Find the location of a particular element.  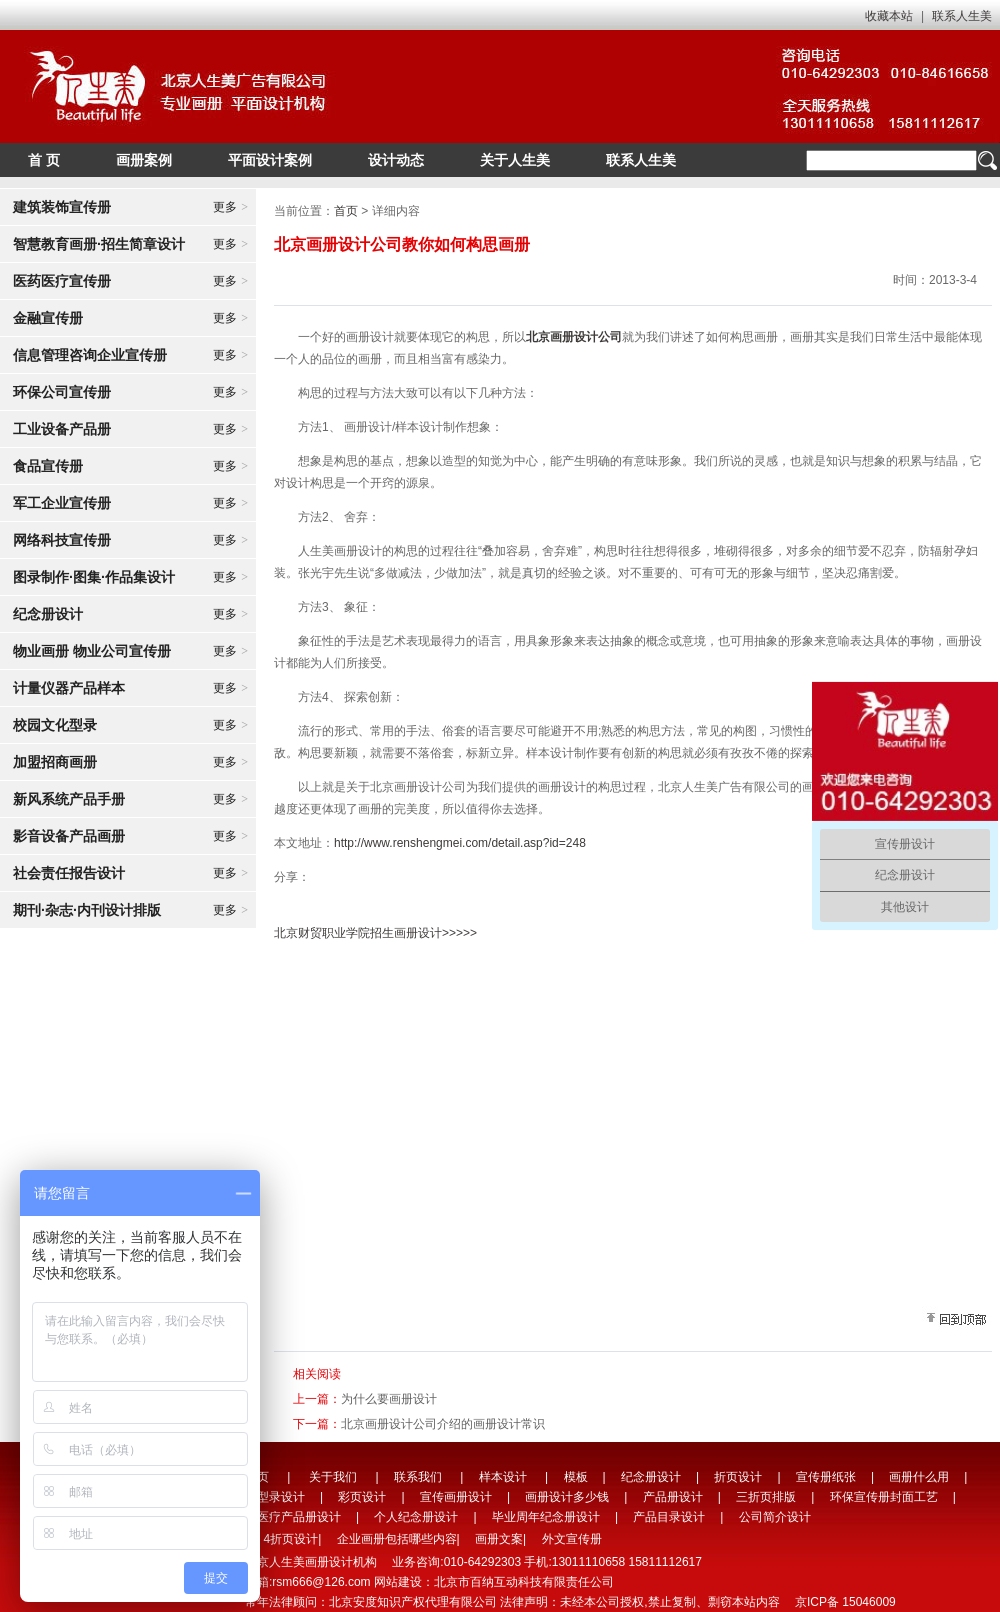

更多 is located at coordinates (230, 207).